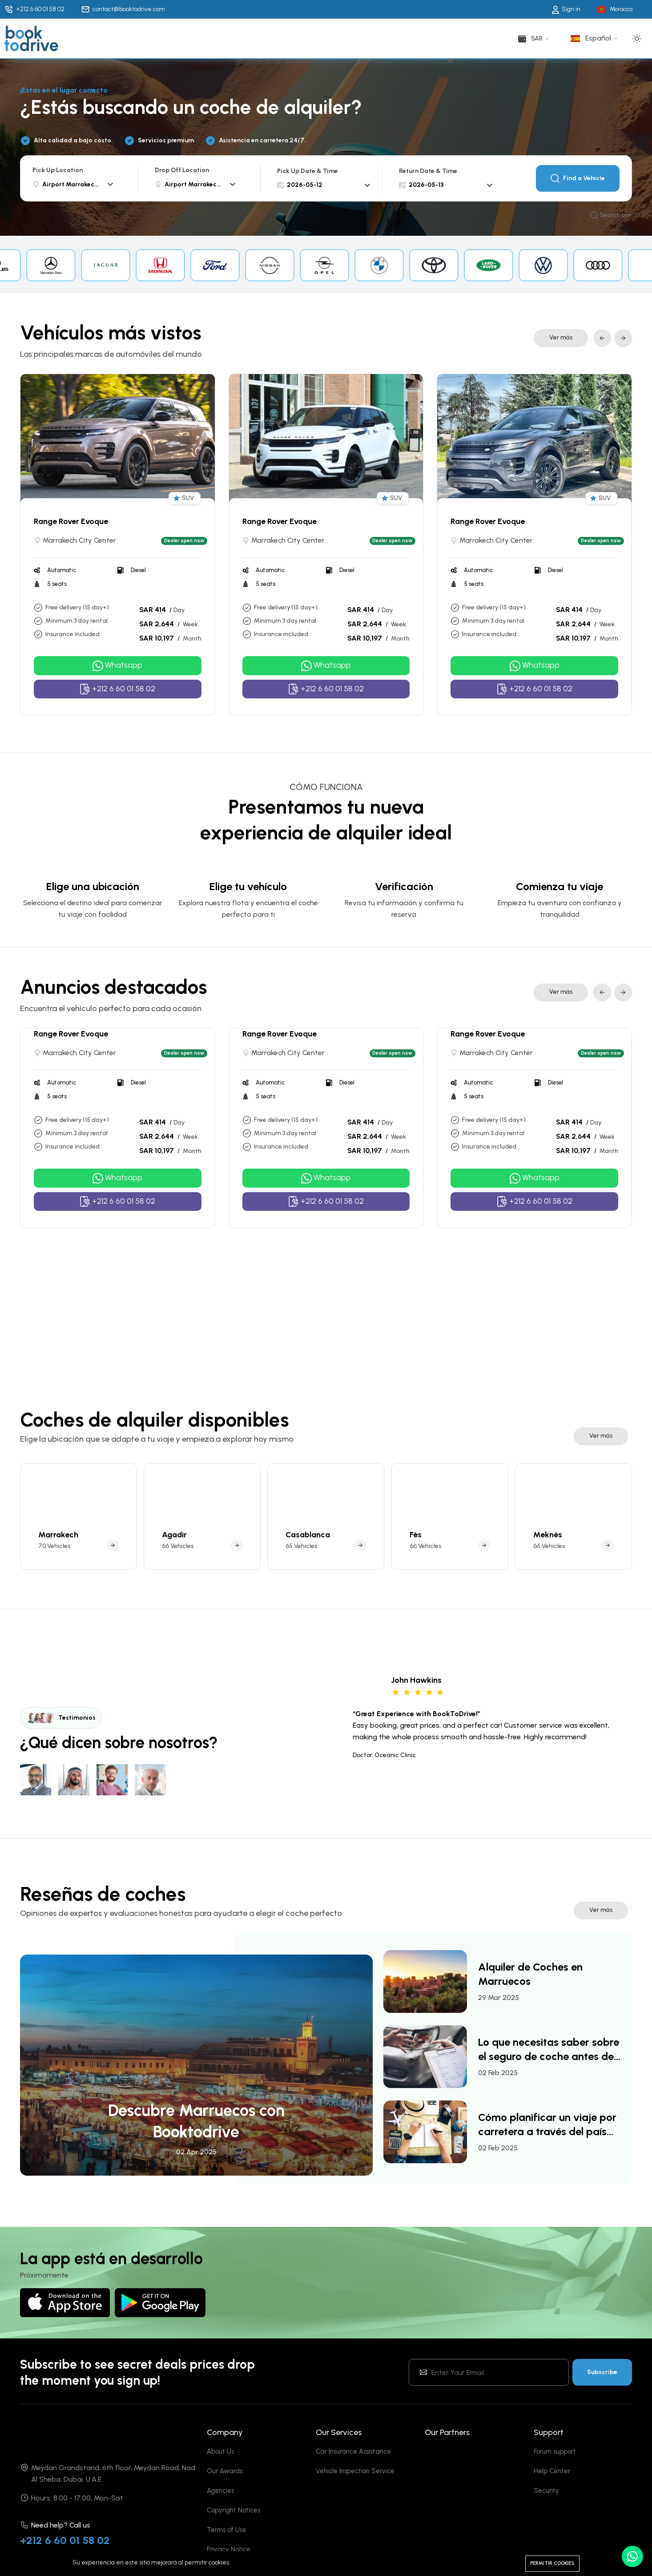 This screenshot has width=652, height=2576. I want to click on 70 Vehicles, so click(54, 1567).